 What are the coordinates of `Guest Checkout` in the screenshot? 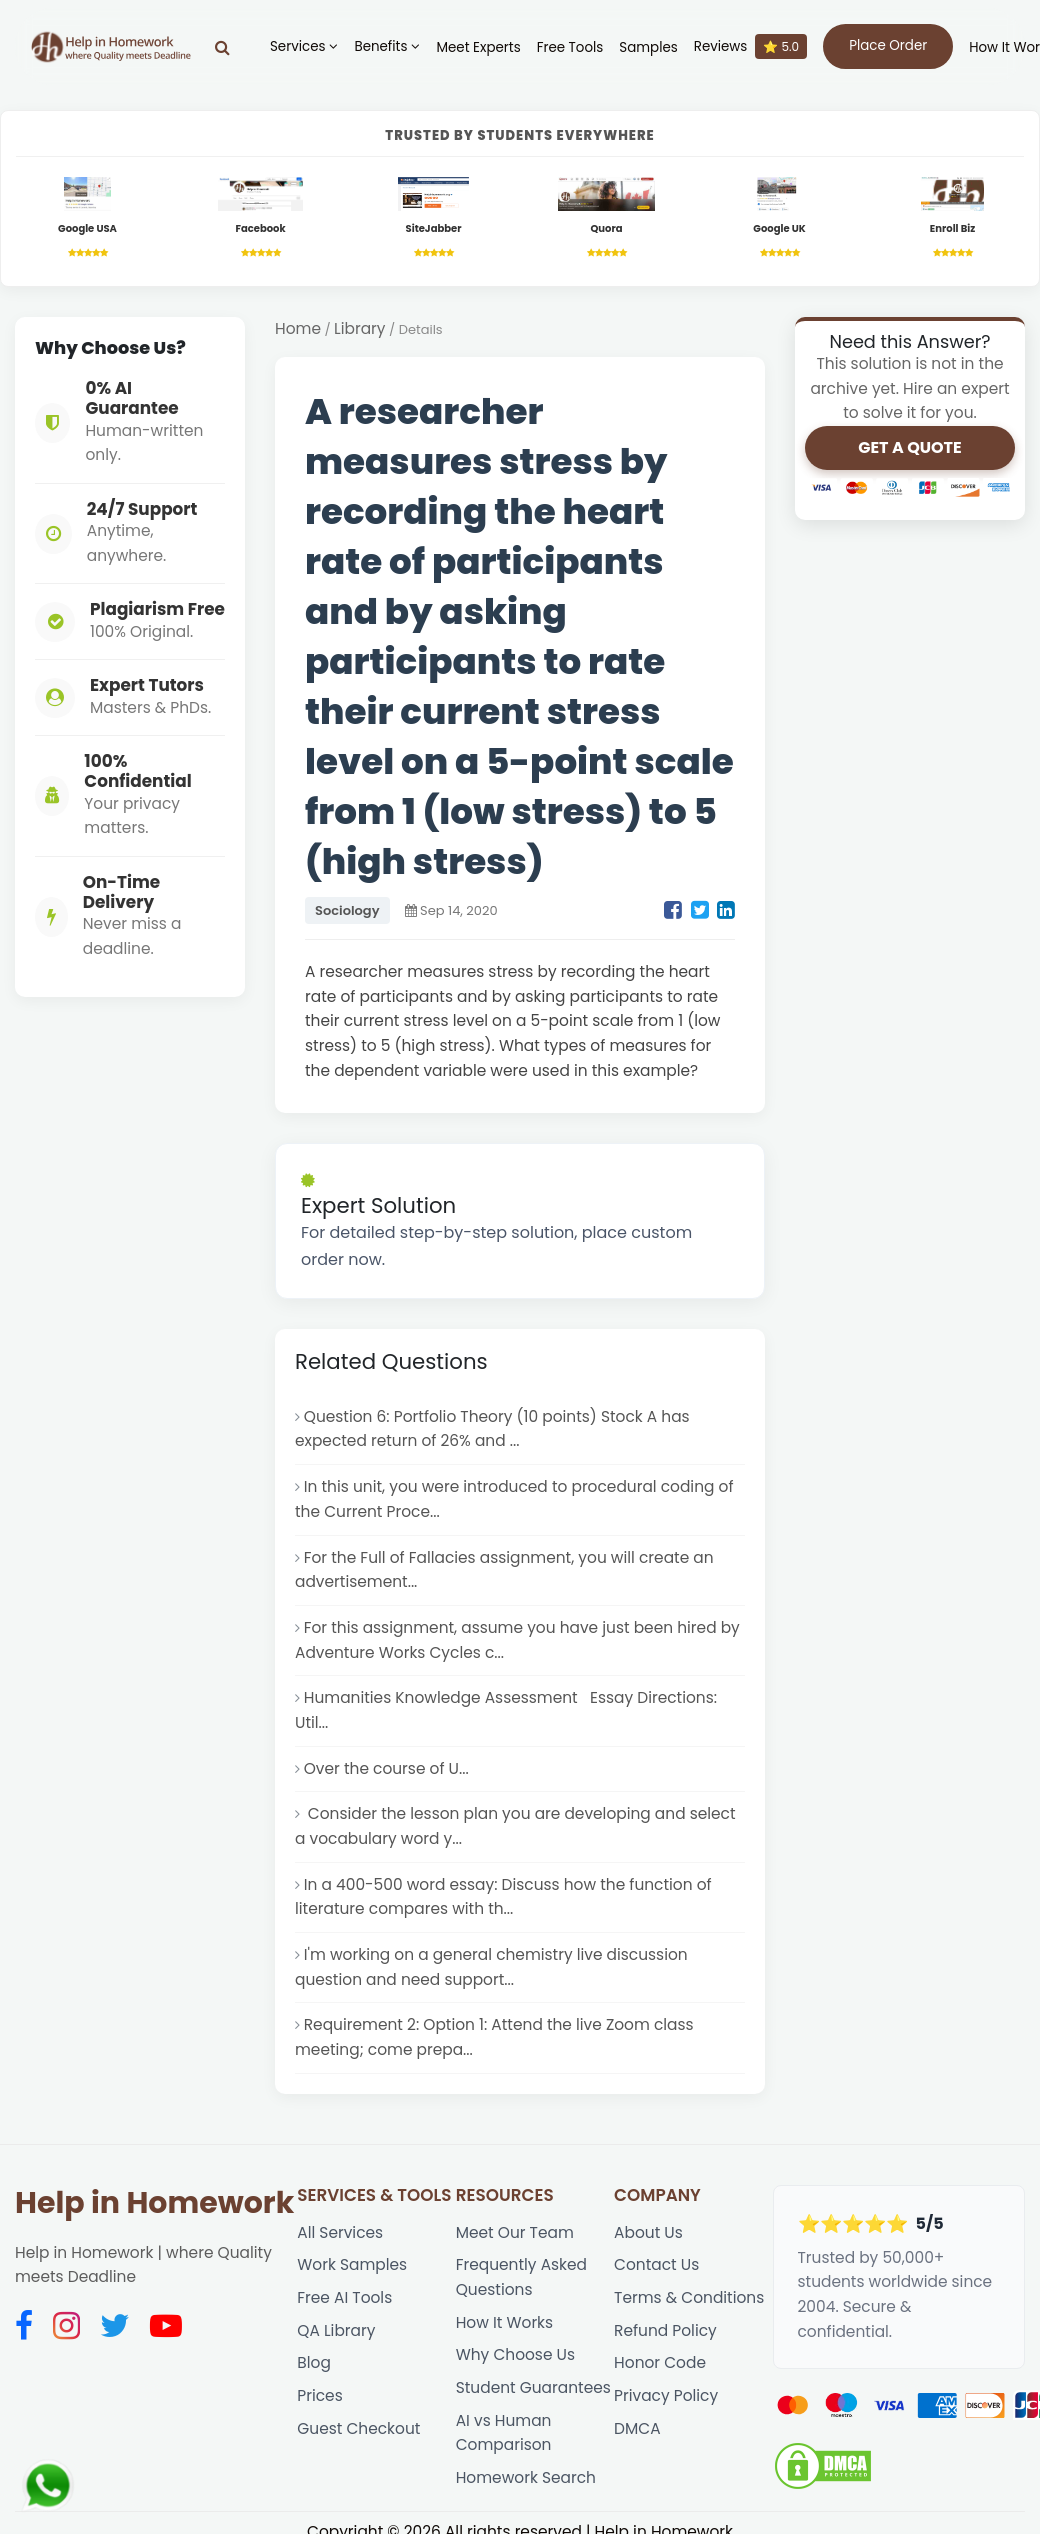 It's located at (358, 2428).